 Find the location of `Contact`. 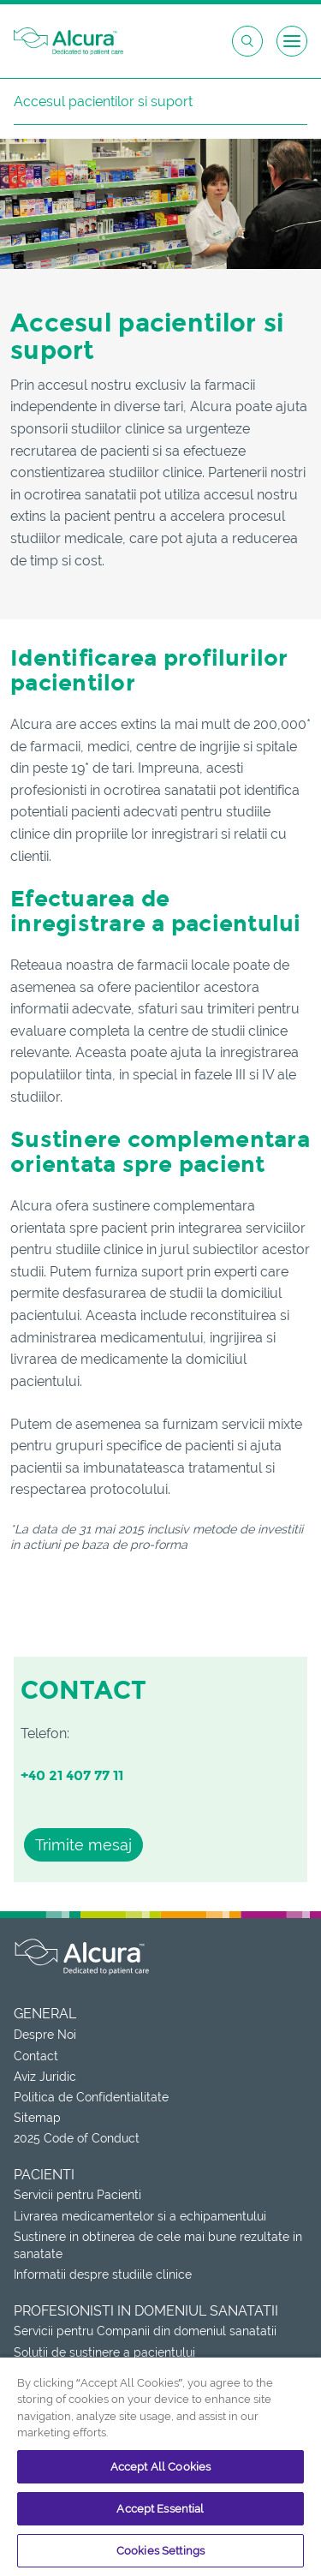

Contact is located at coordinates (36, 2056).